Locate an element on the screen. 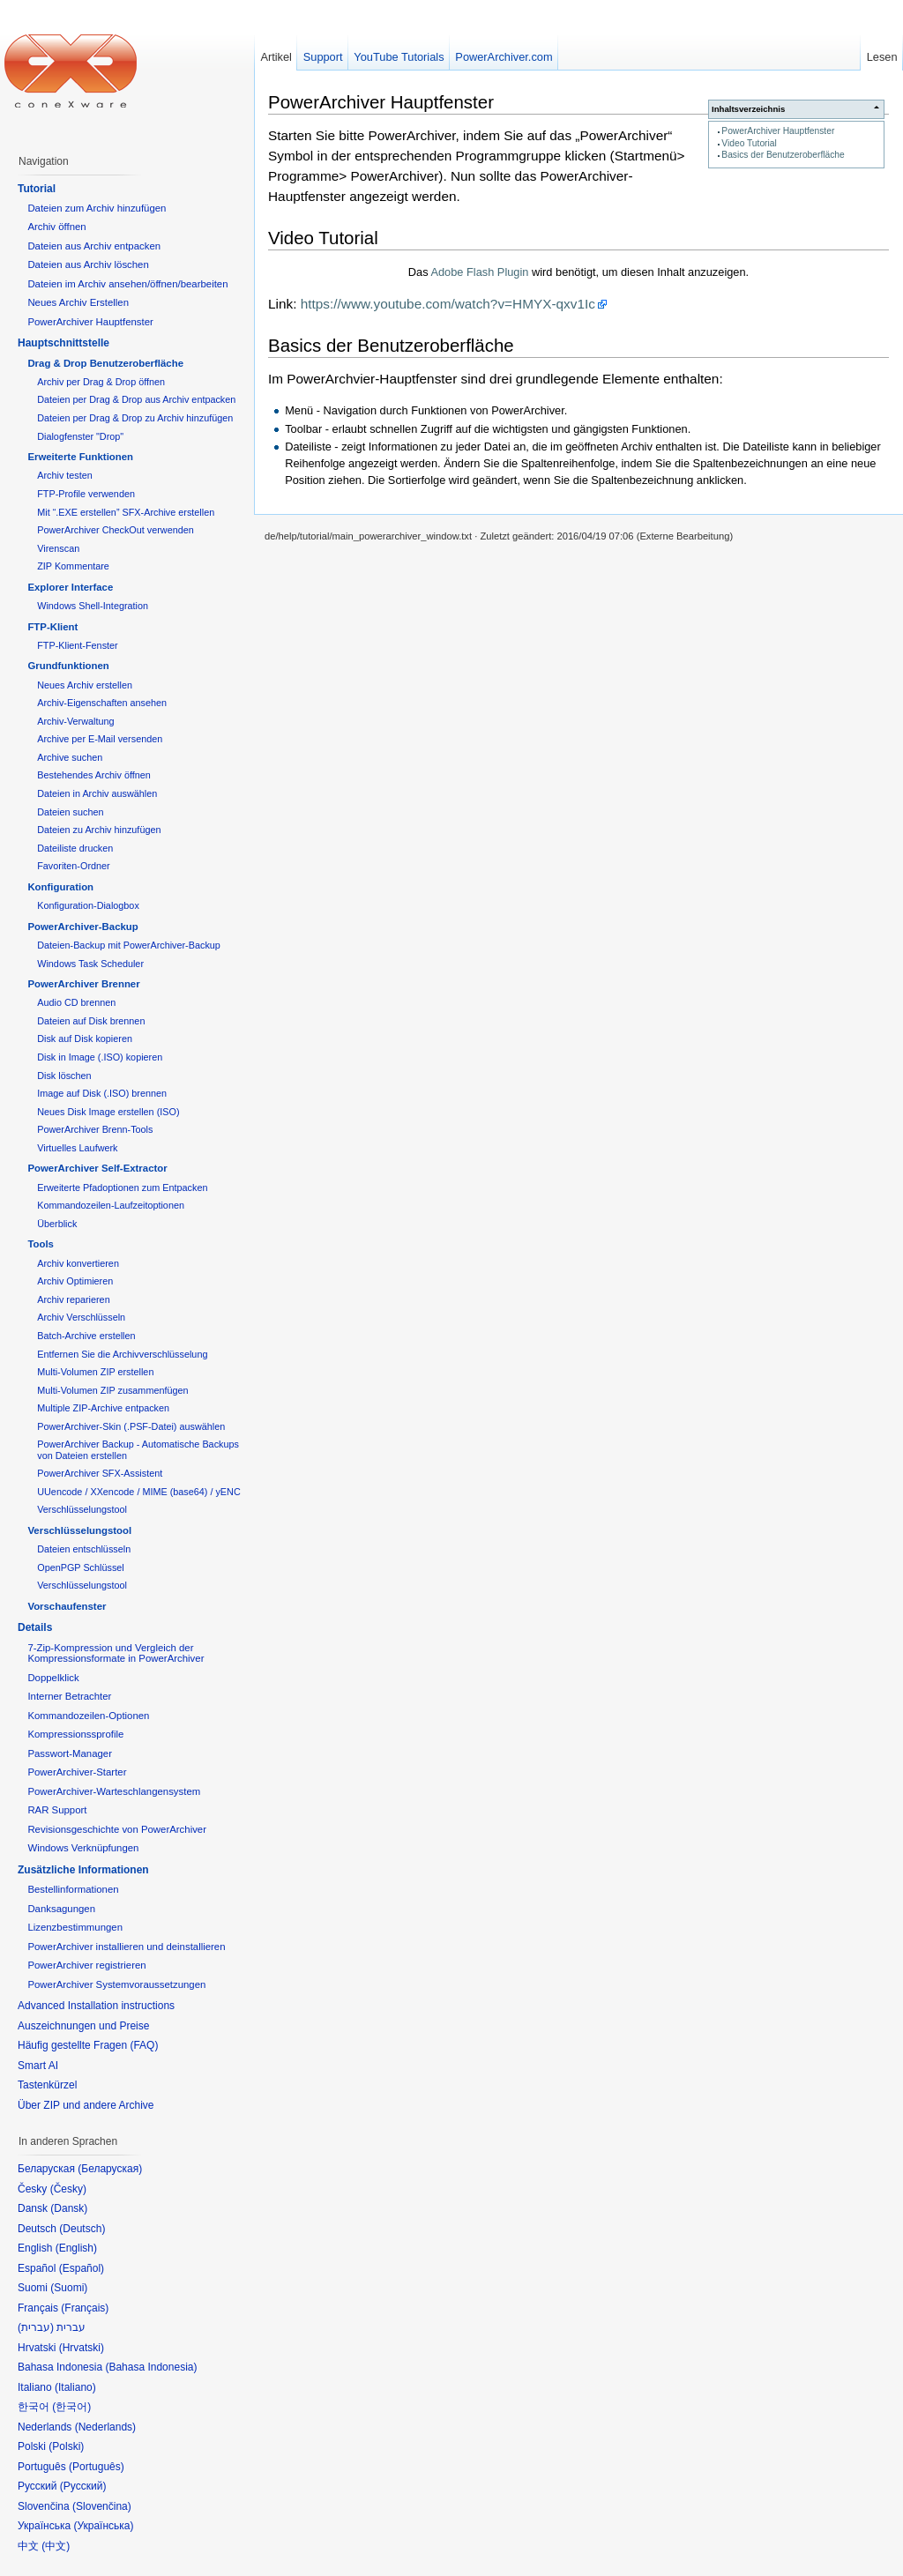 The image size is (903, 2576). PowerArchiver-Backup is located at coordinates (82, 926).